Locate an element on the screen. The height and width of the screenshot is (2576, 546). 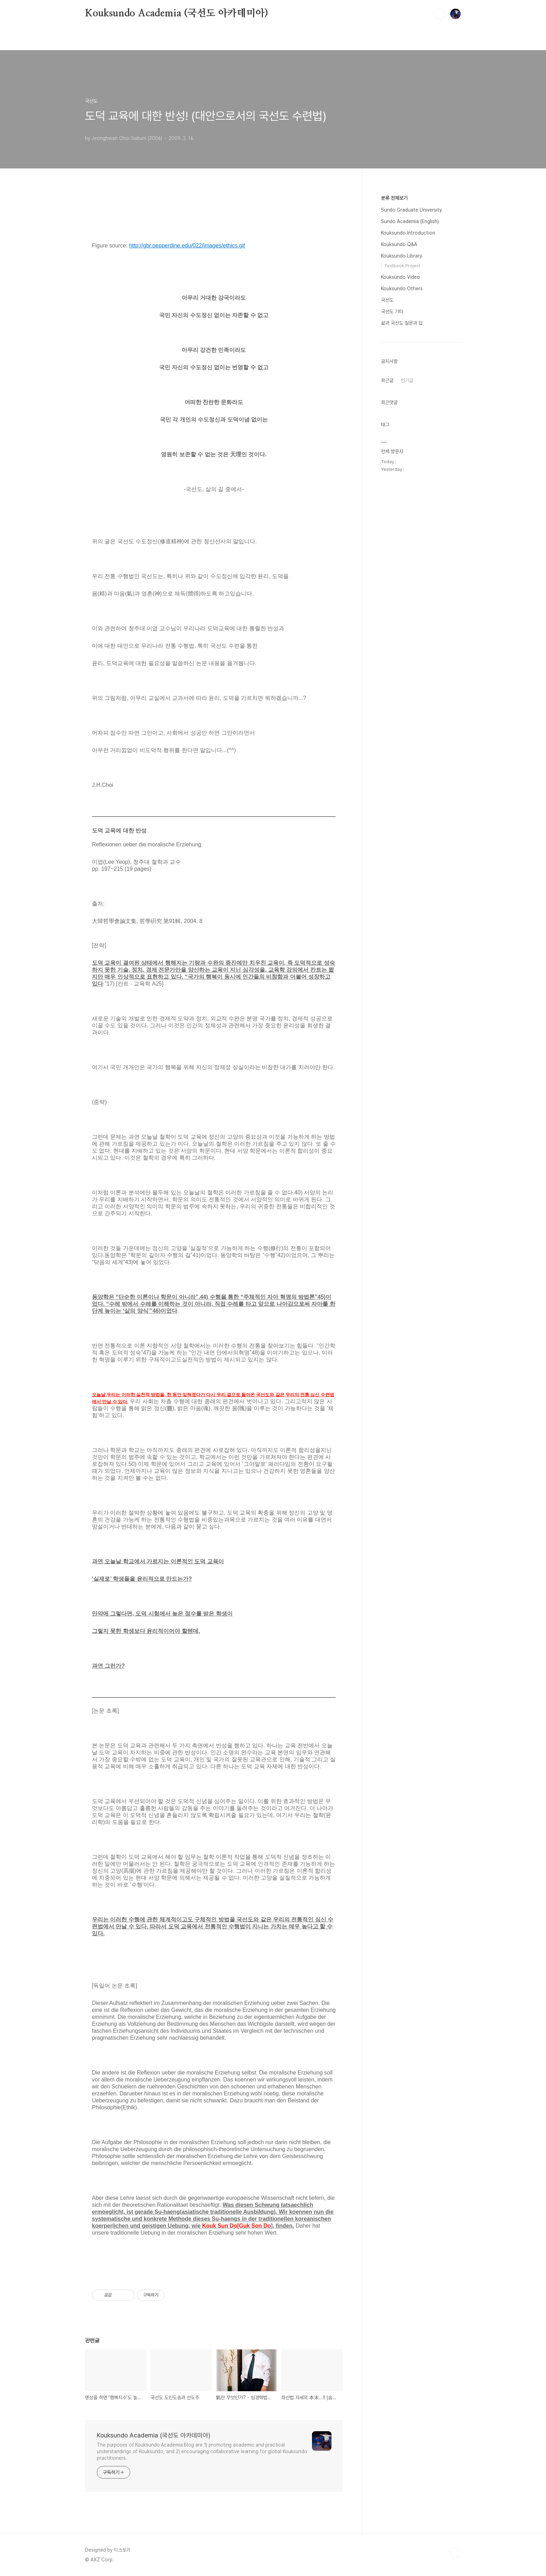
TOP is located at coordinates (455, 2552).